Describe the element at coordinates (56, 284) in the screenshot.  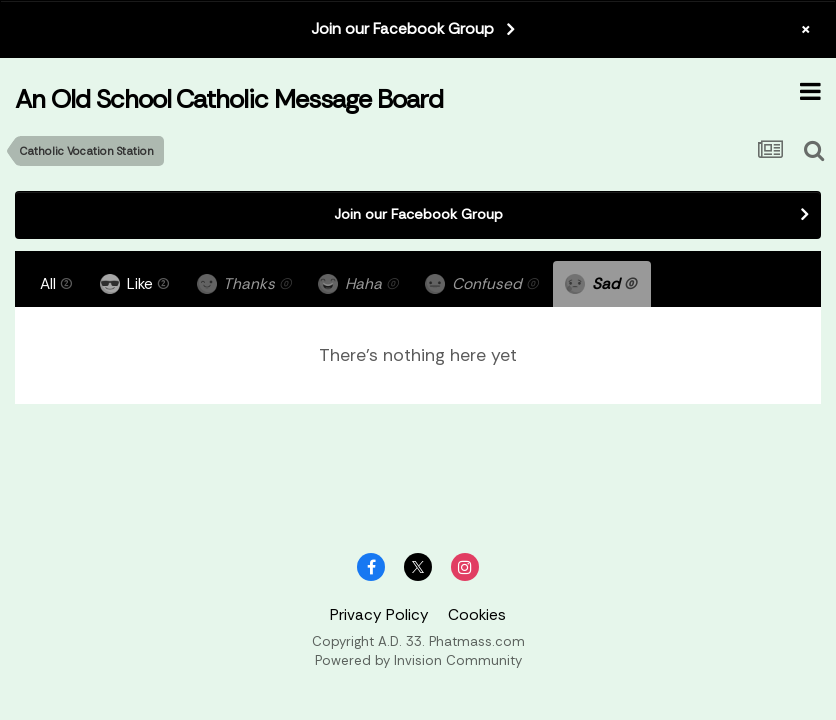
I see `All [tab]` at that location.